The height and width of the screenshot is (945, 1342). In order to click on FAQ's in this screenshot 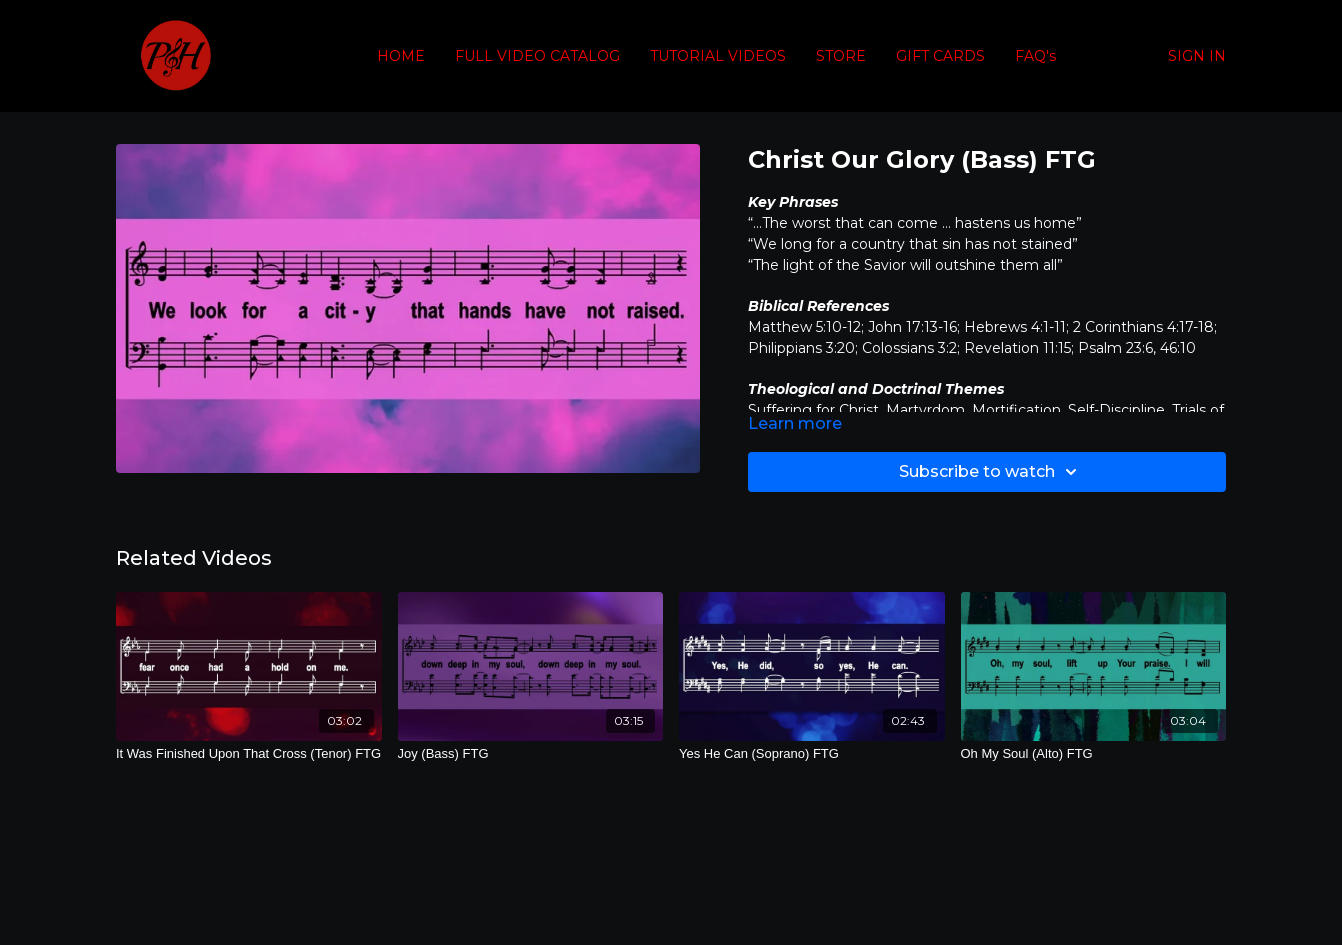, I will do `click(1035, 56)`.